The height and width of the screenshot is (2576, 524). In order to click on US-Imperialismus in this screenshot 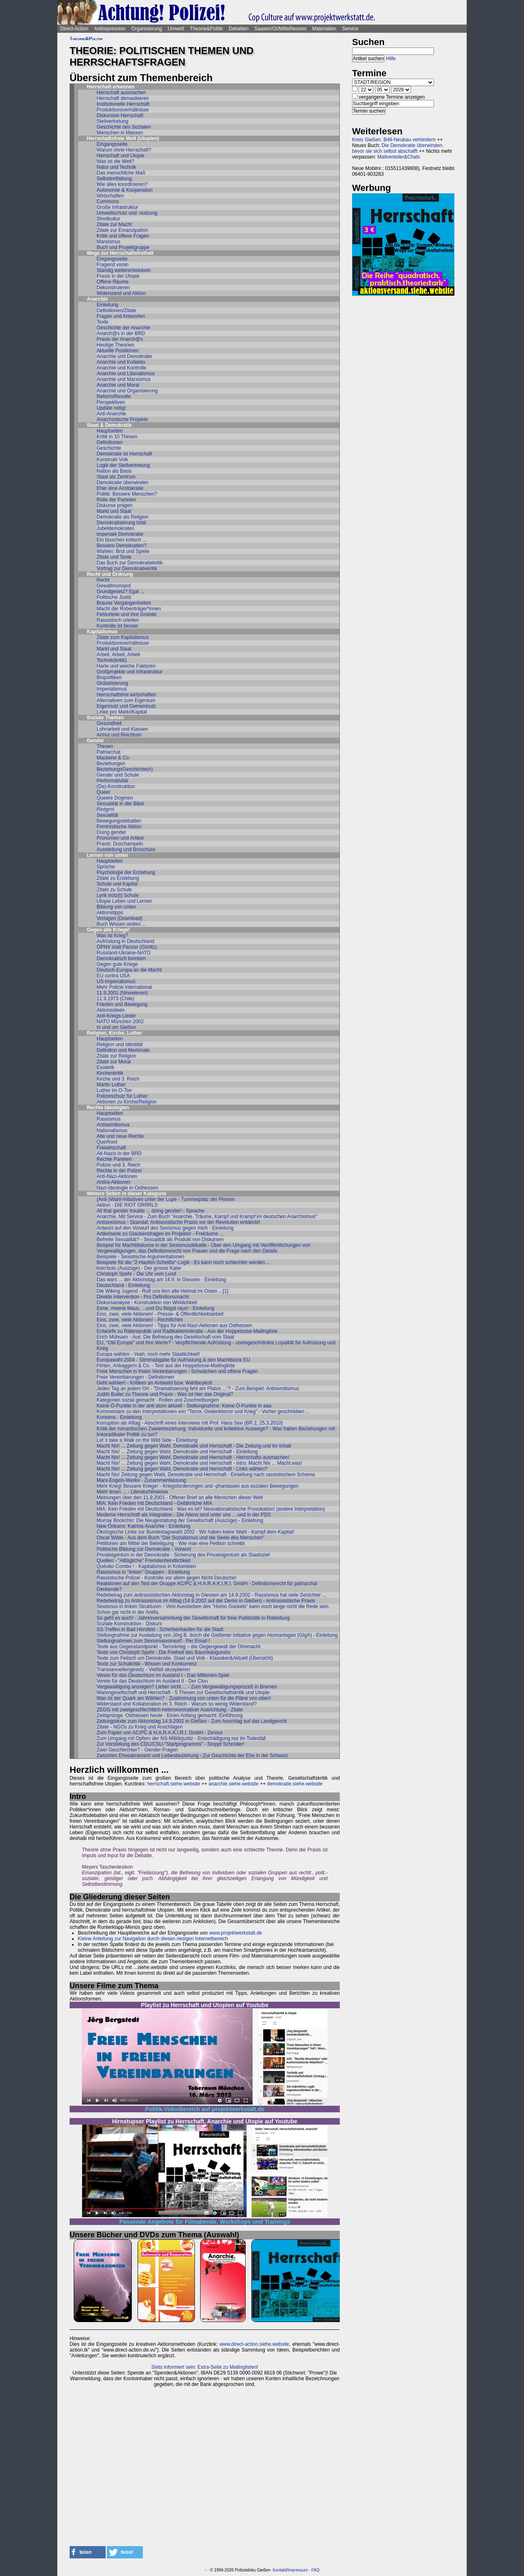, I will do `click(116, 981)`.